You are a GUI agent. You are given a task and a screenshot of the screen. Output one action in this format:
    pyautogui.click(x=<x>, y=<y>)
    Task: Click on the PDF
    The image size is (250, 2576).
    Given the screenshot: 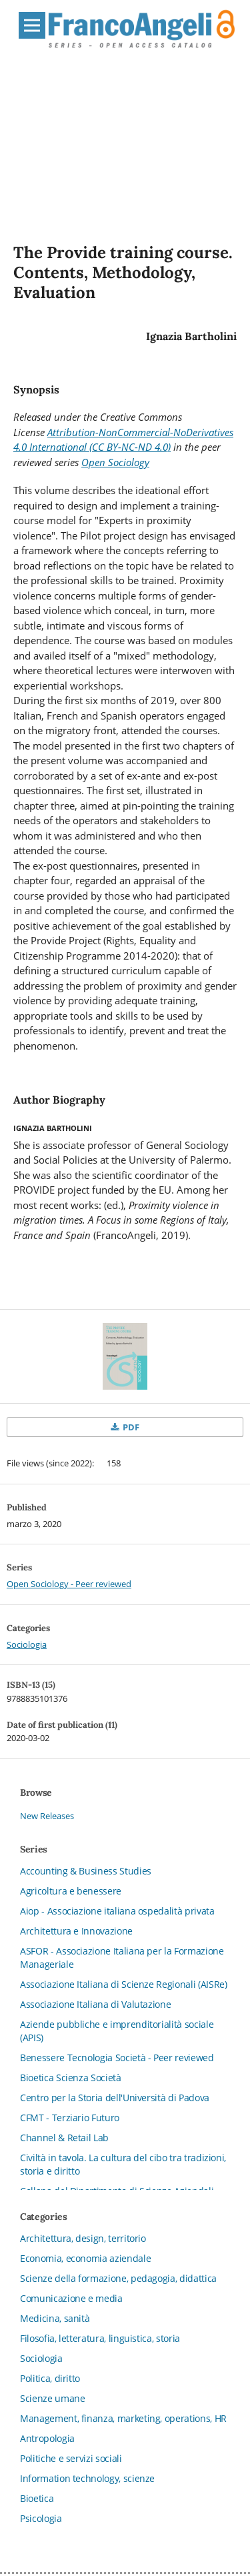 What is the action you would take?
    pyautogui.click(x=130, y=1427)
    